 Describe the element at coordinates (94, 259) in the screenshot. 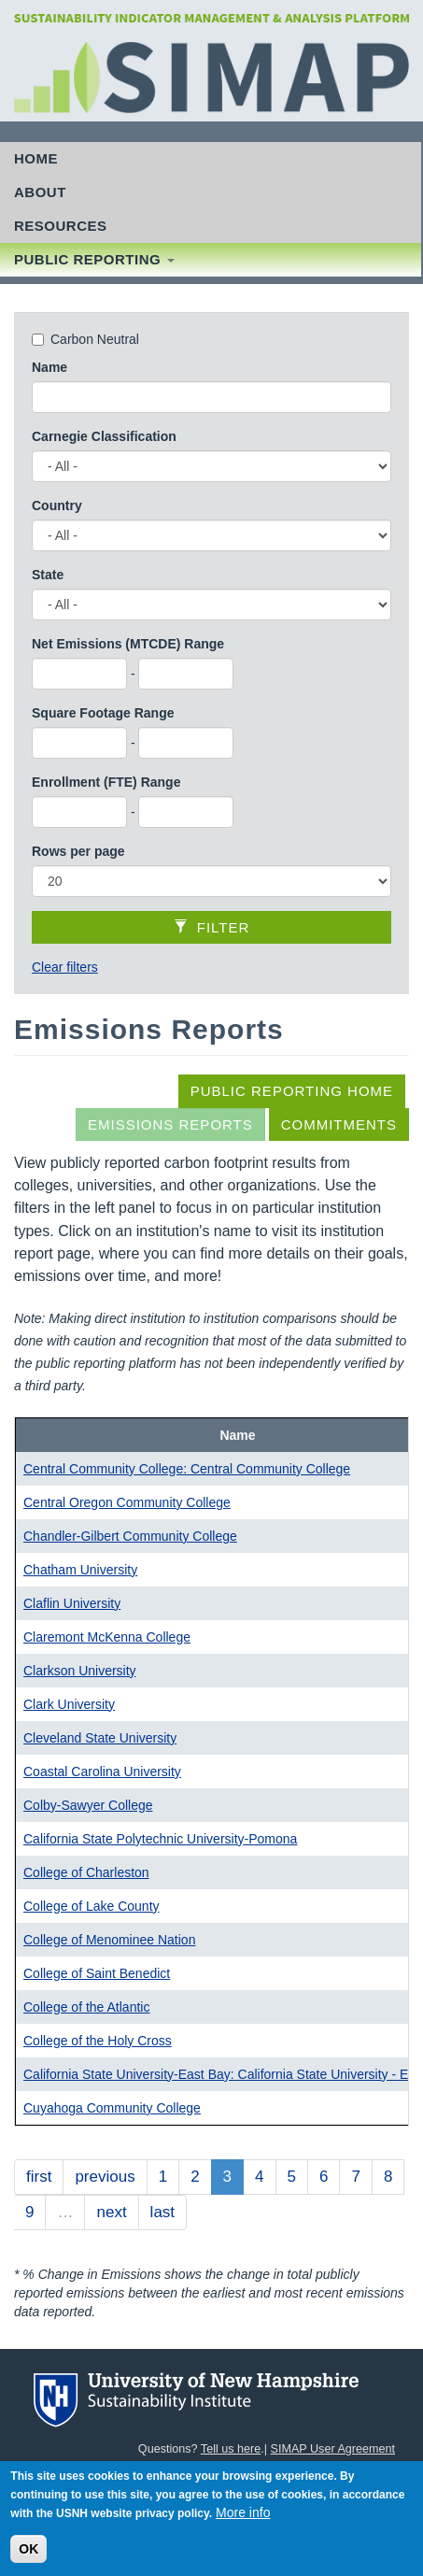

I see `Public Reporting` at that location.